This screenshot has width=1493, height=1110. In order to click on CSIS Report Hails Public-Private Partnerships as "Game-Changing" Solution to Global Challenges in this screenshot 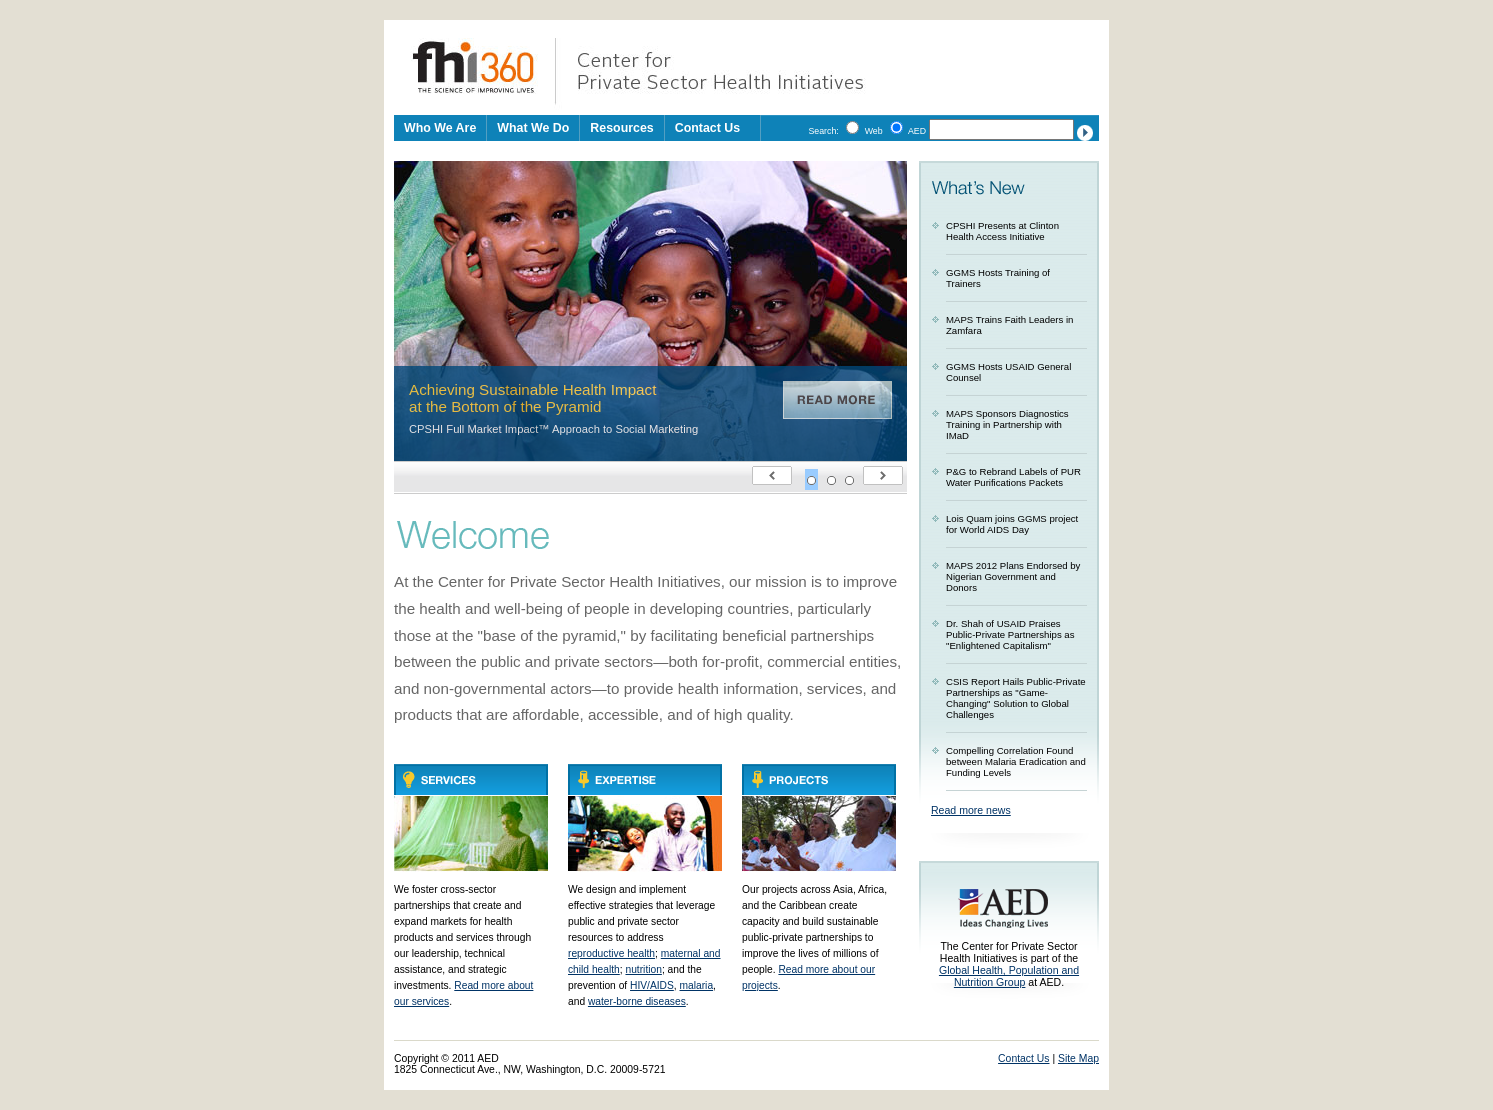, I will do `click(1016, 698)`.